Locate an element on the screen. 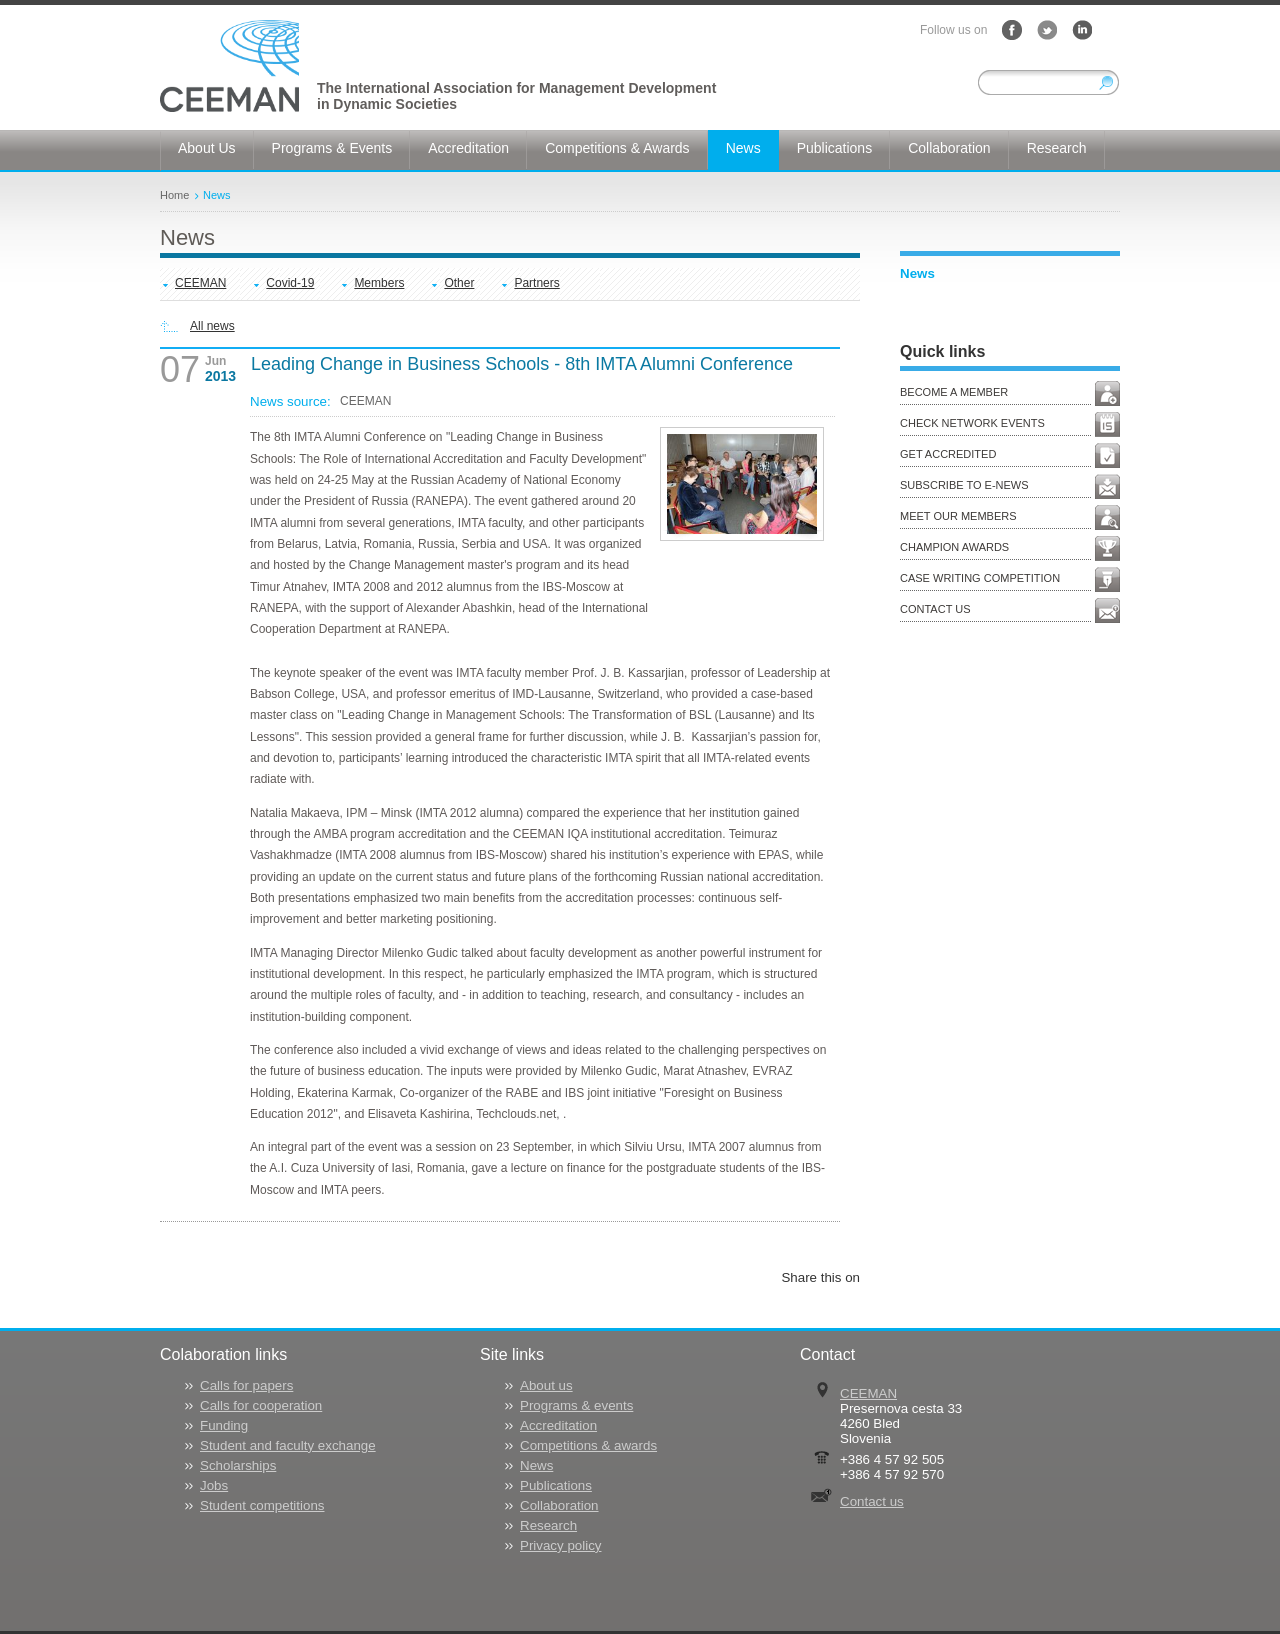 This screenshot has width=1280, height=1634. Partners is located at coordinates (536, 283).